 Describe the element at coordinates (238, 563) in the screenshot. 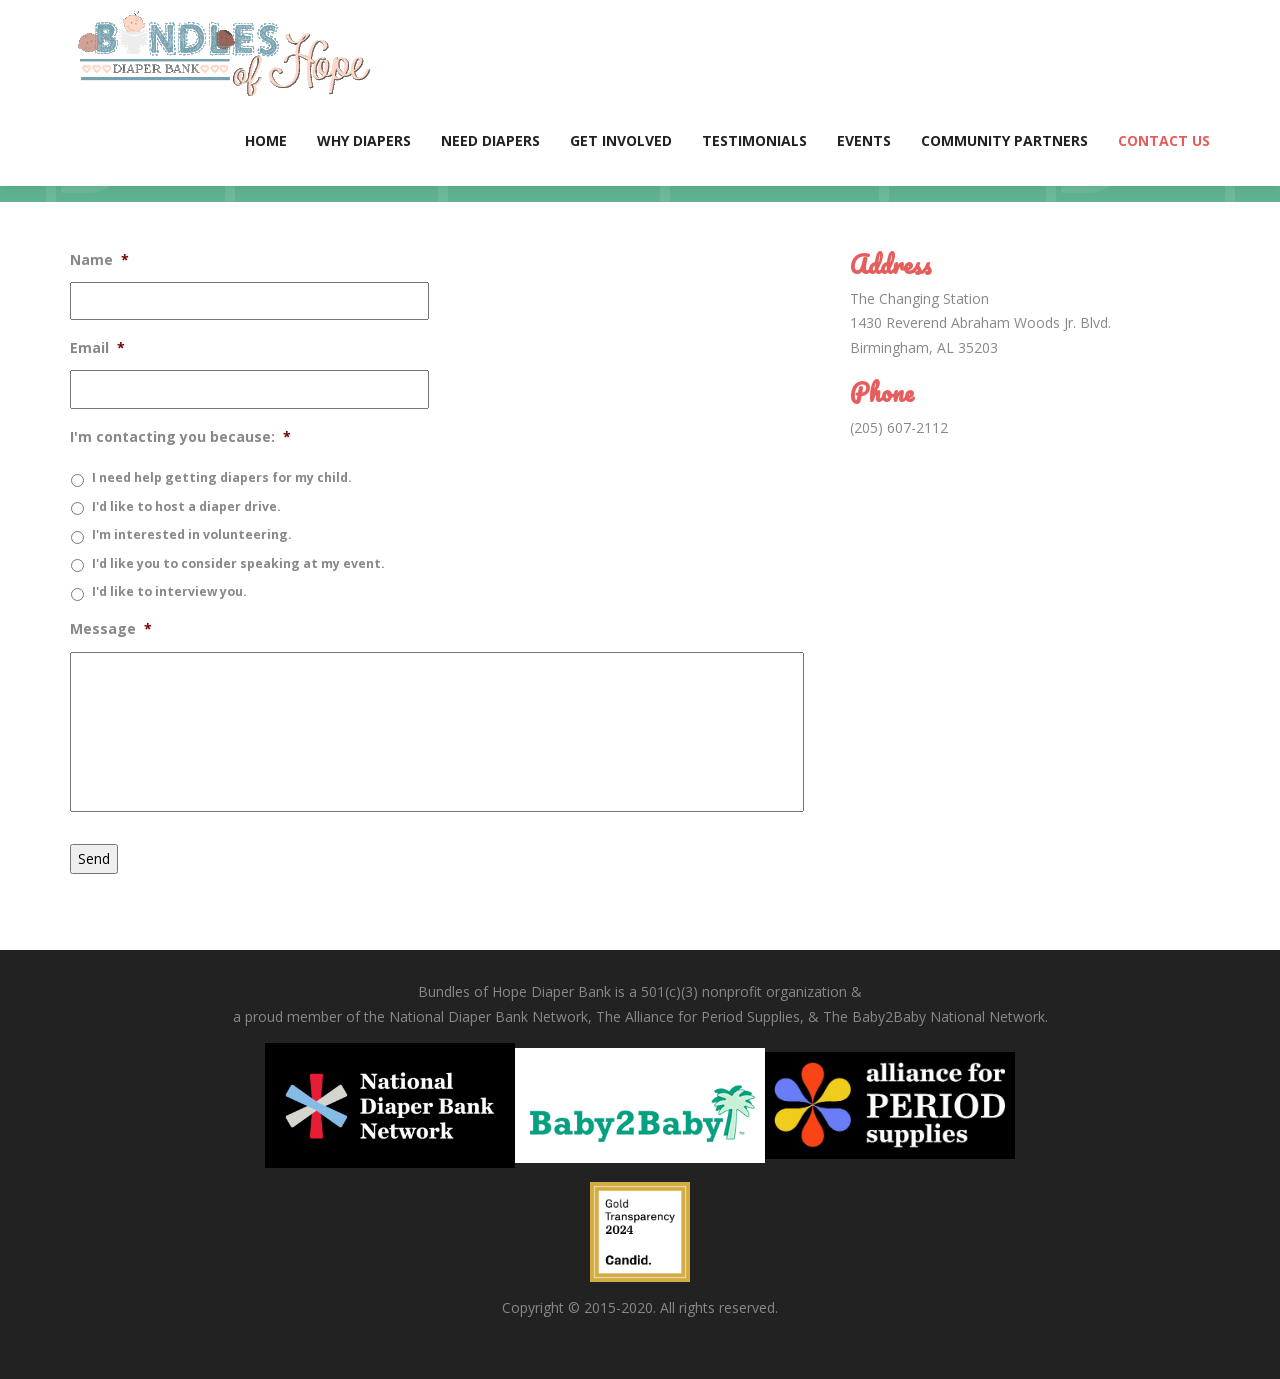

I see `I'd like you to consider speaking at my event.` at that location.